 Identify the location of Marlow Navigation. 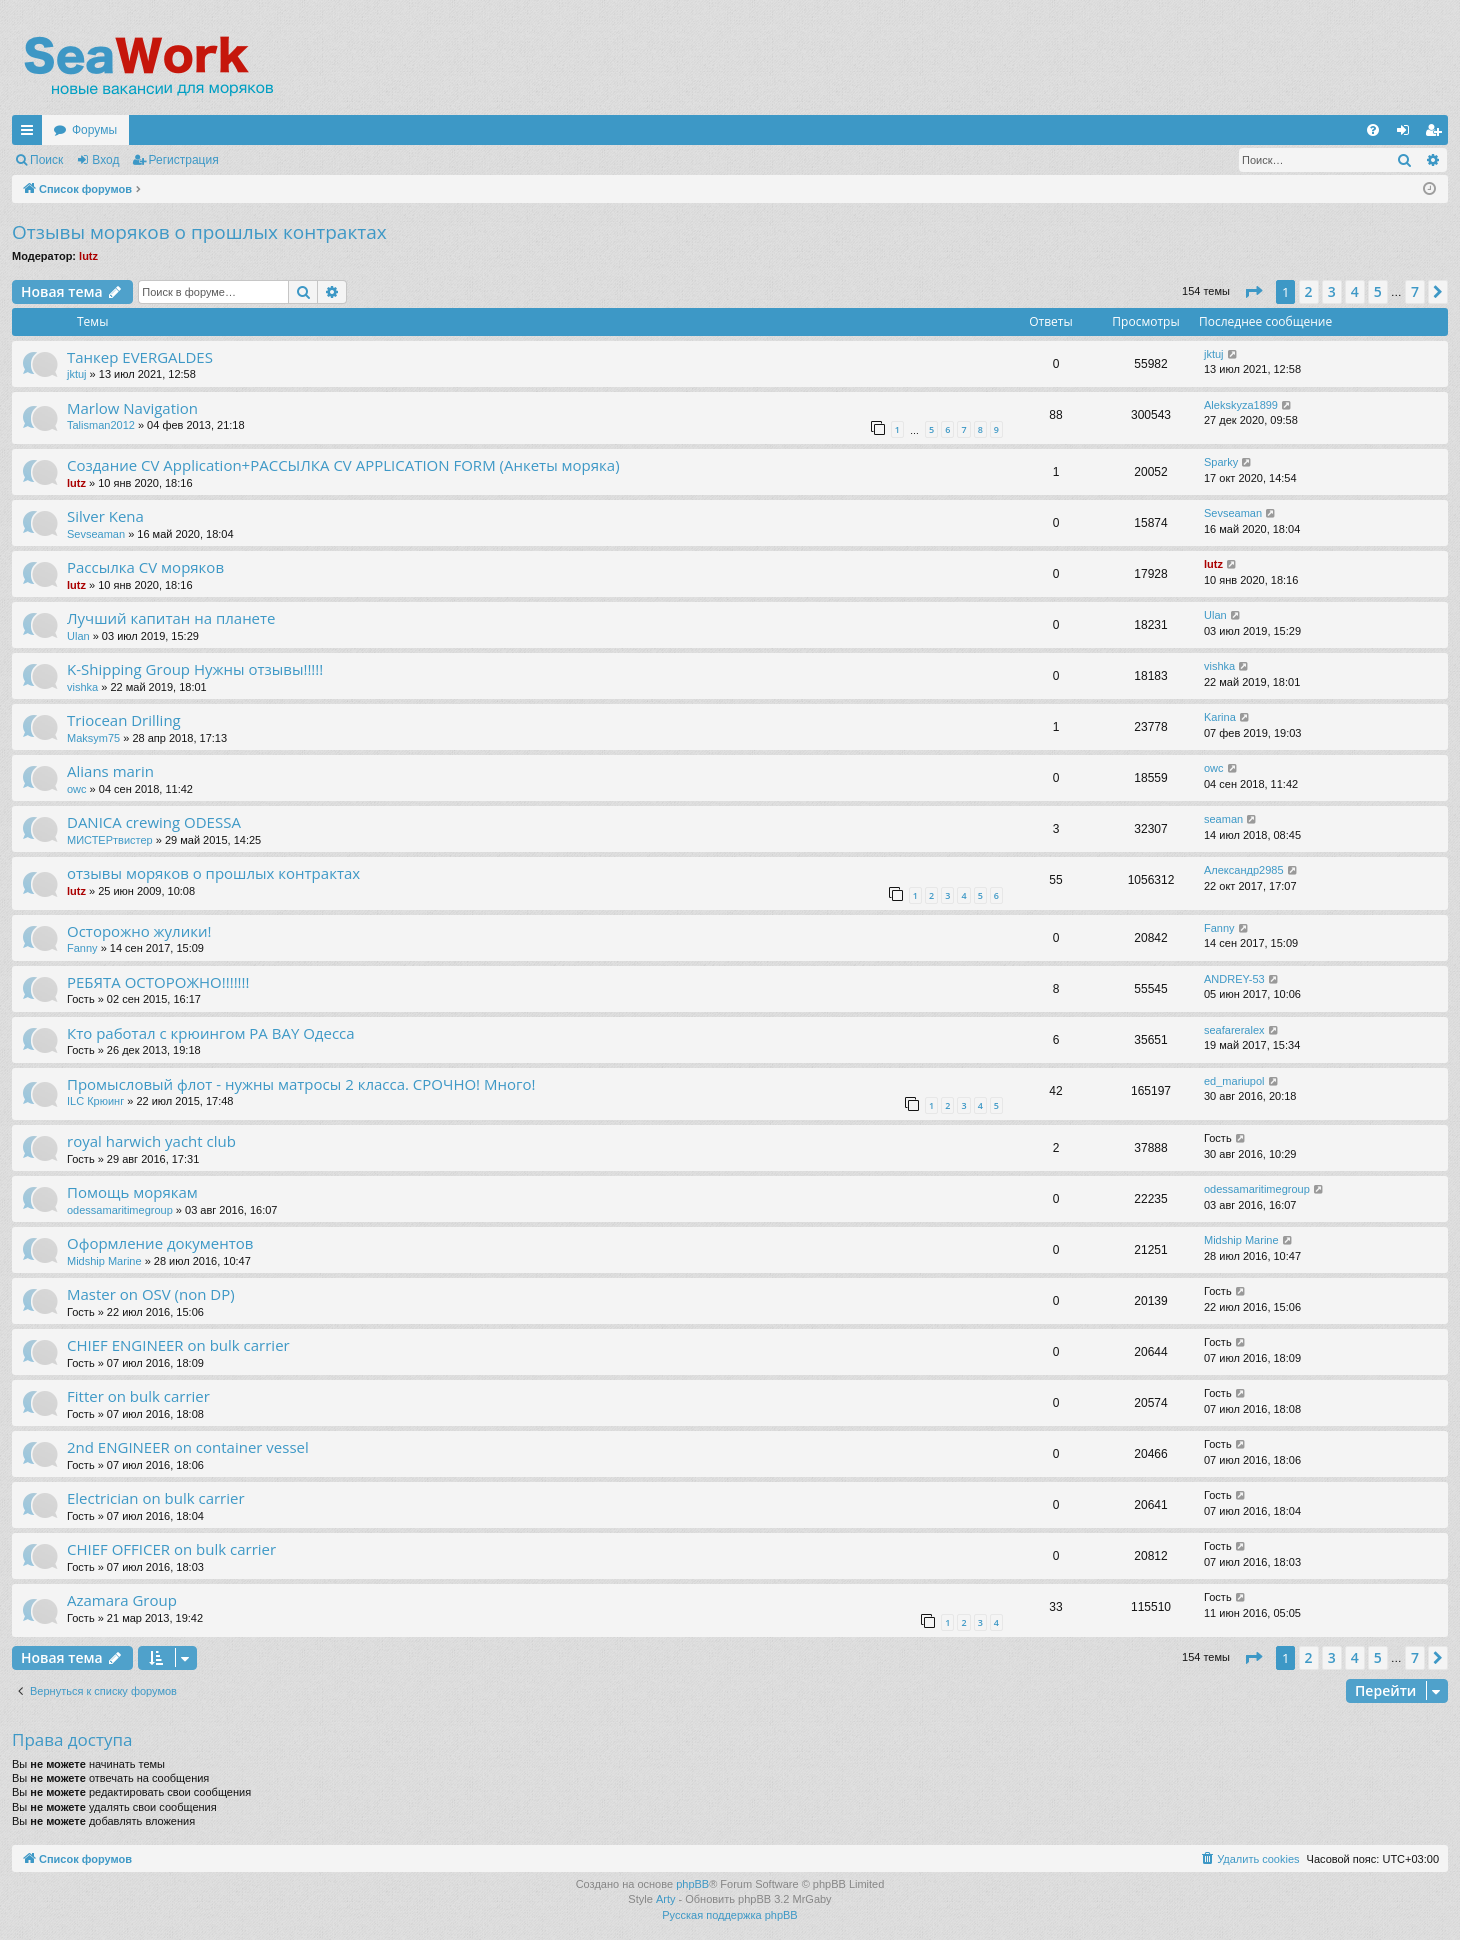
(132, 408).